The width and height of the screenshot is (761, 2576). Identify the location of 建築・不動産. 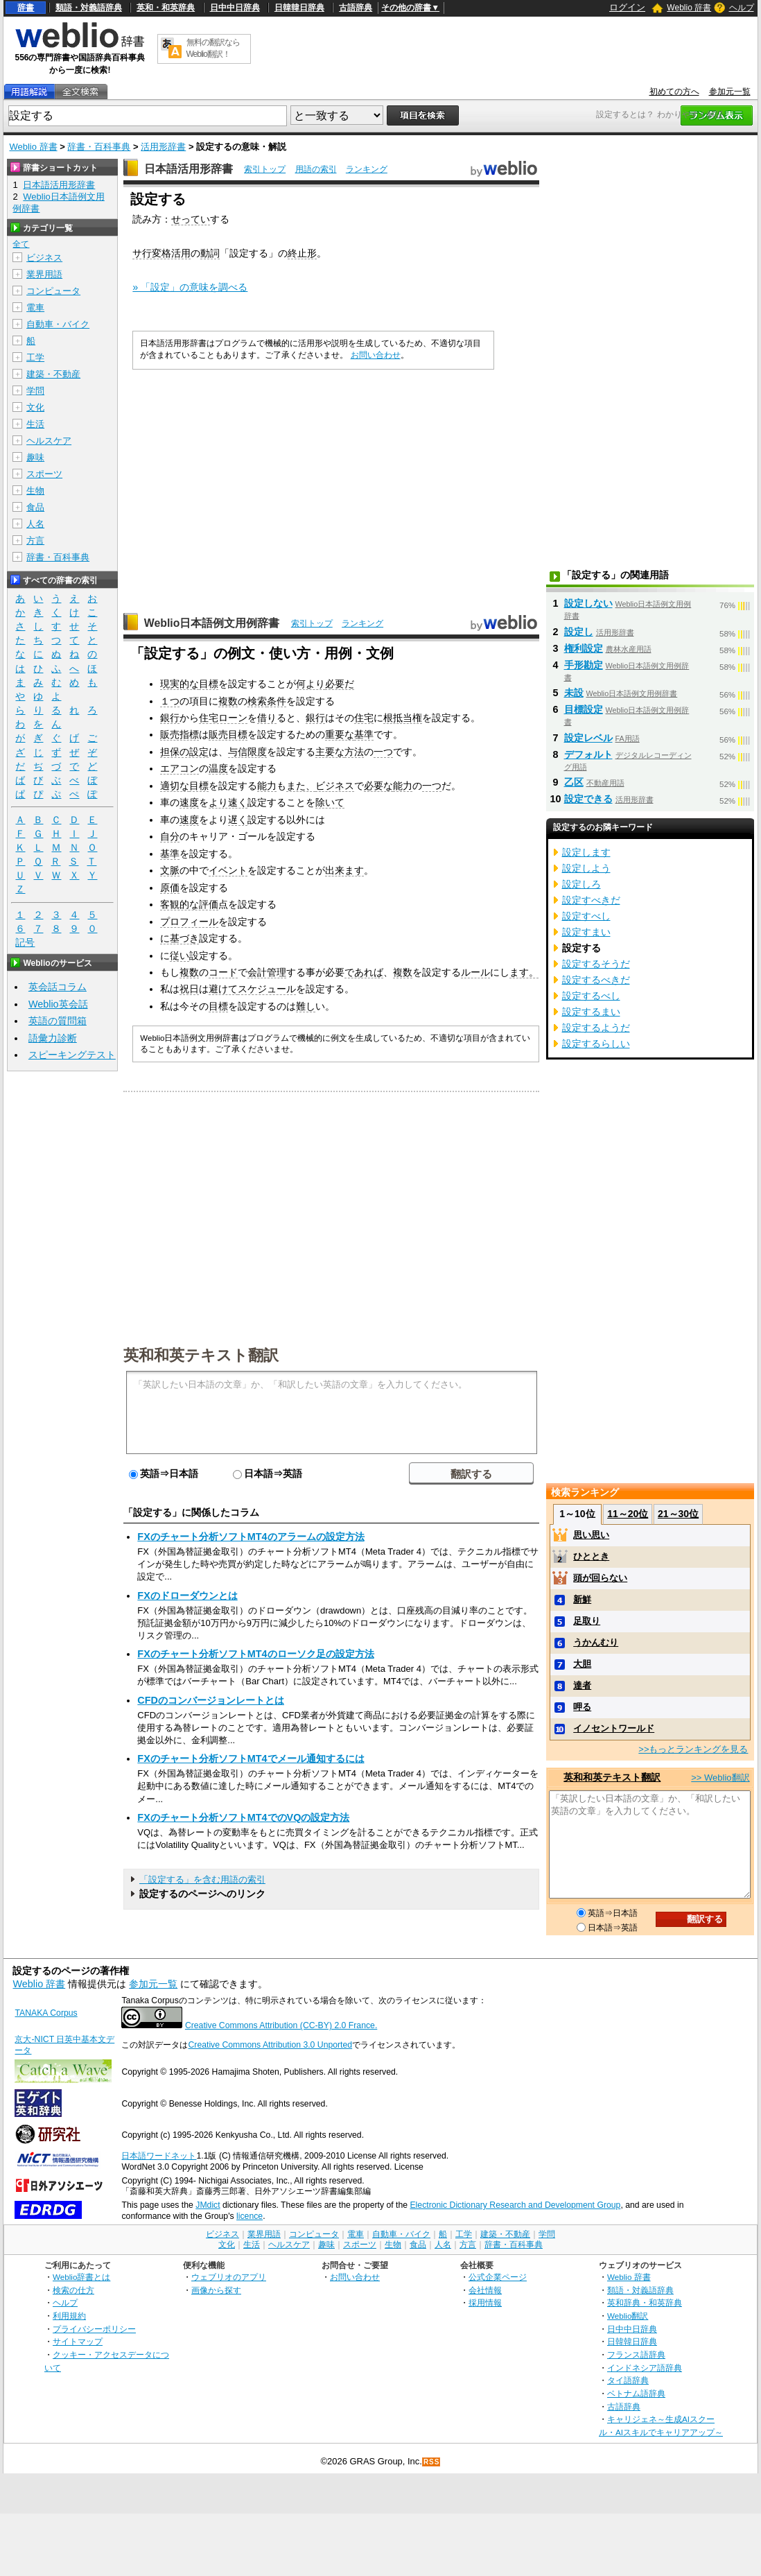
(53, 374).